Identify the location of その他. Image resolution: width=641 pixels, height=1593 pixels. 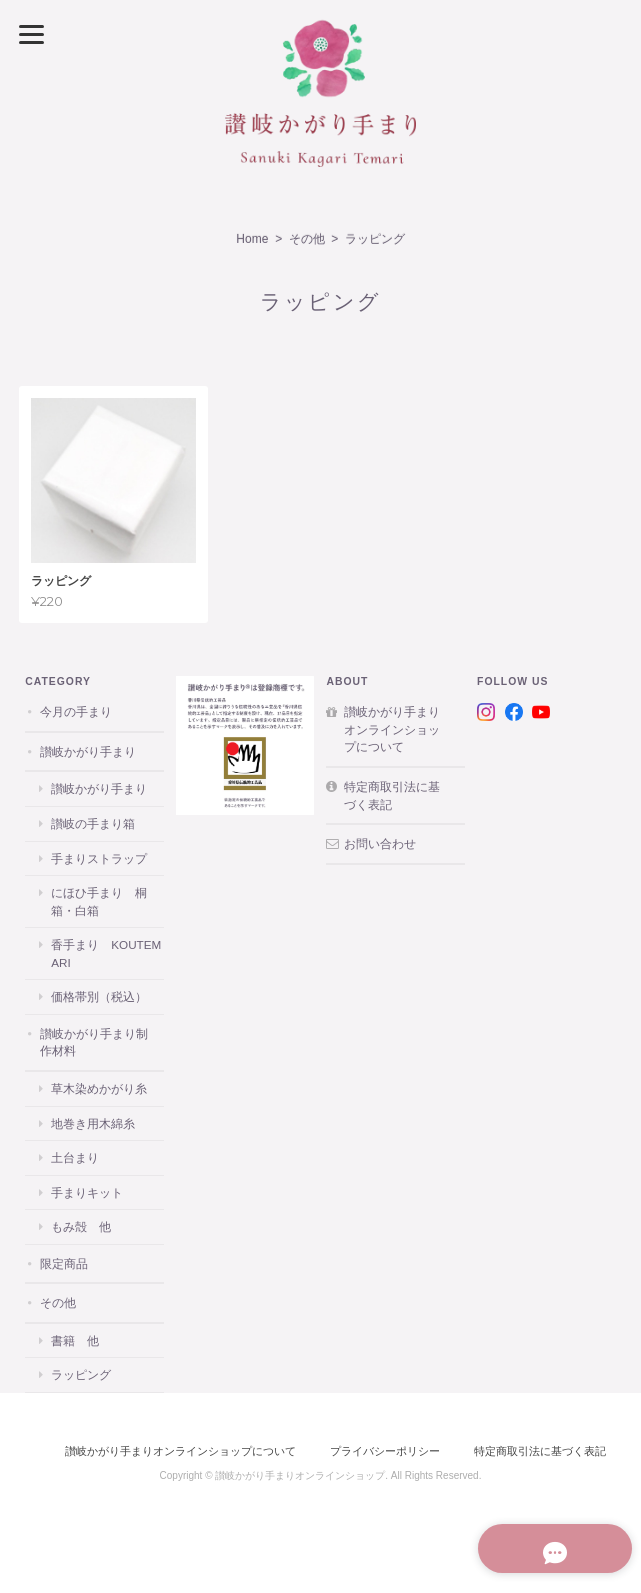
(307, 239).